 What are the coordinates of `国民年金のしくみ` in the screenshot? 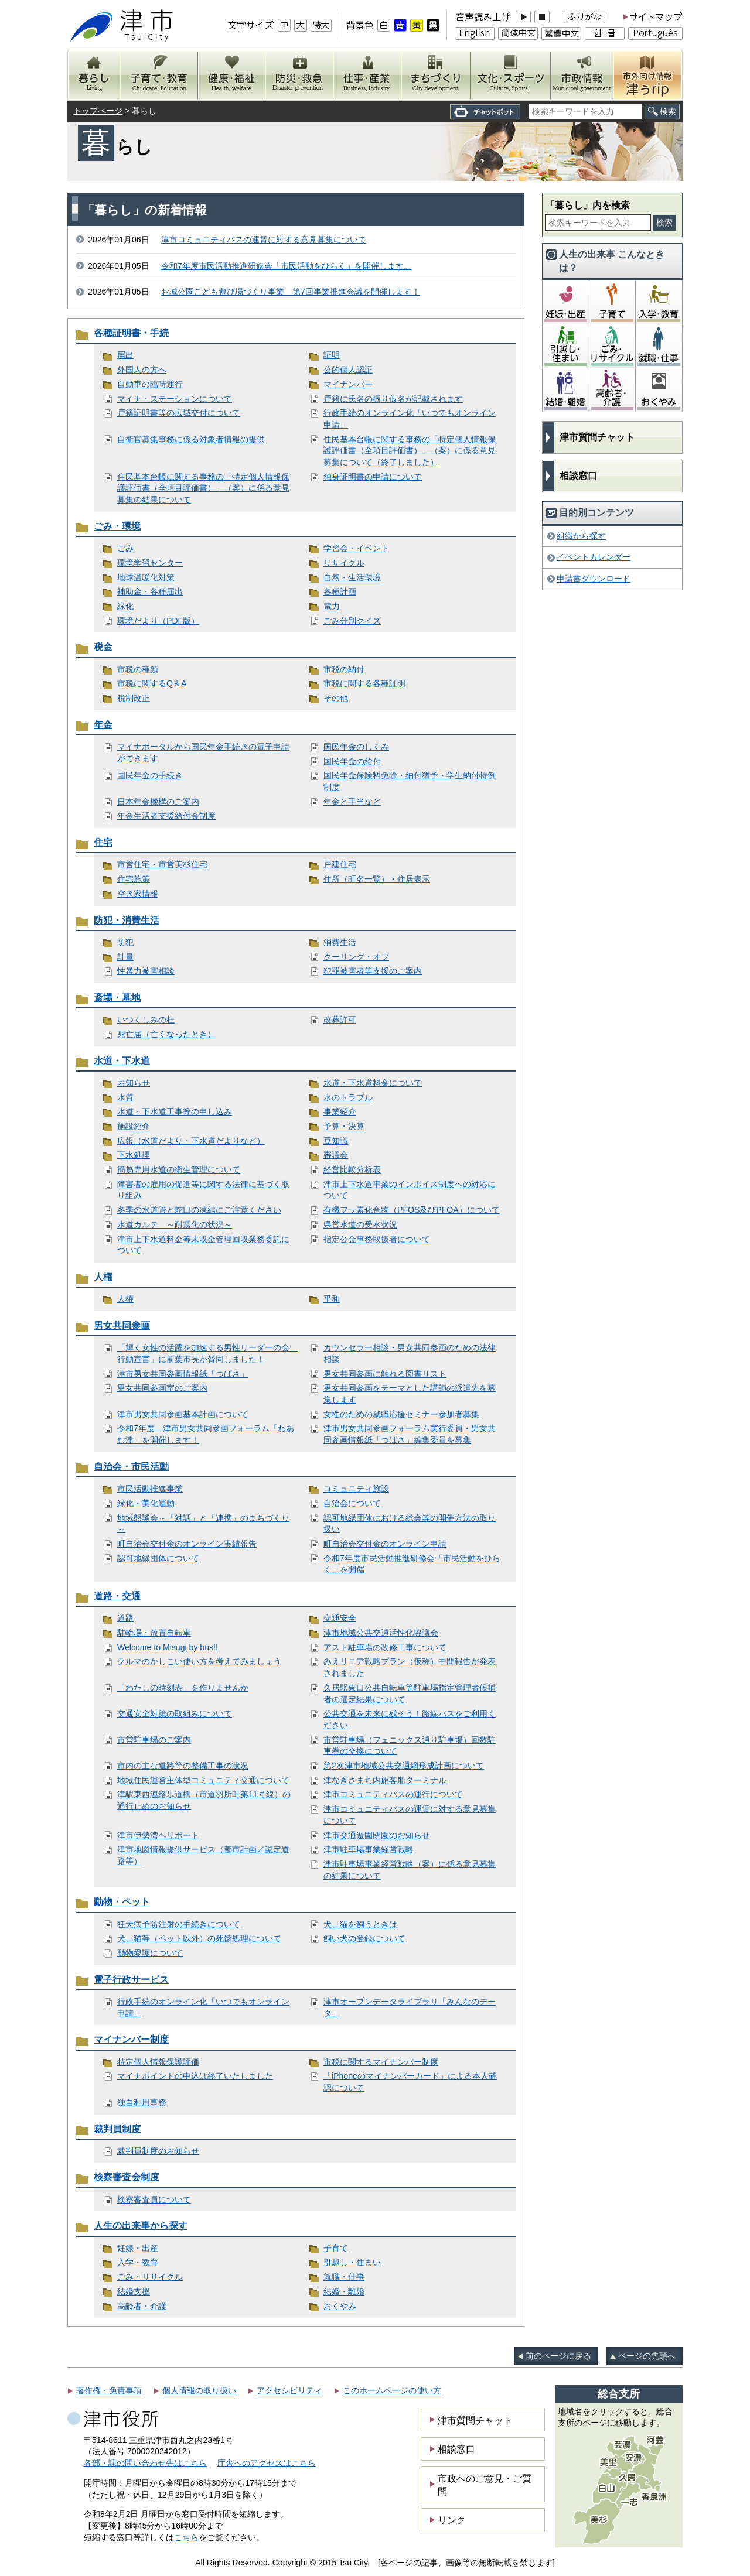 It's located at (356, 746).